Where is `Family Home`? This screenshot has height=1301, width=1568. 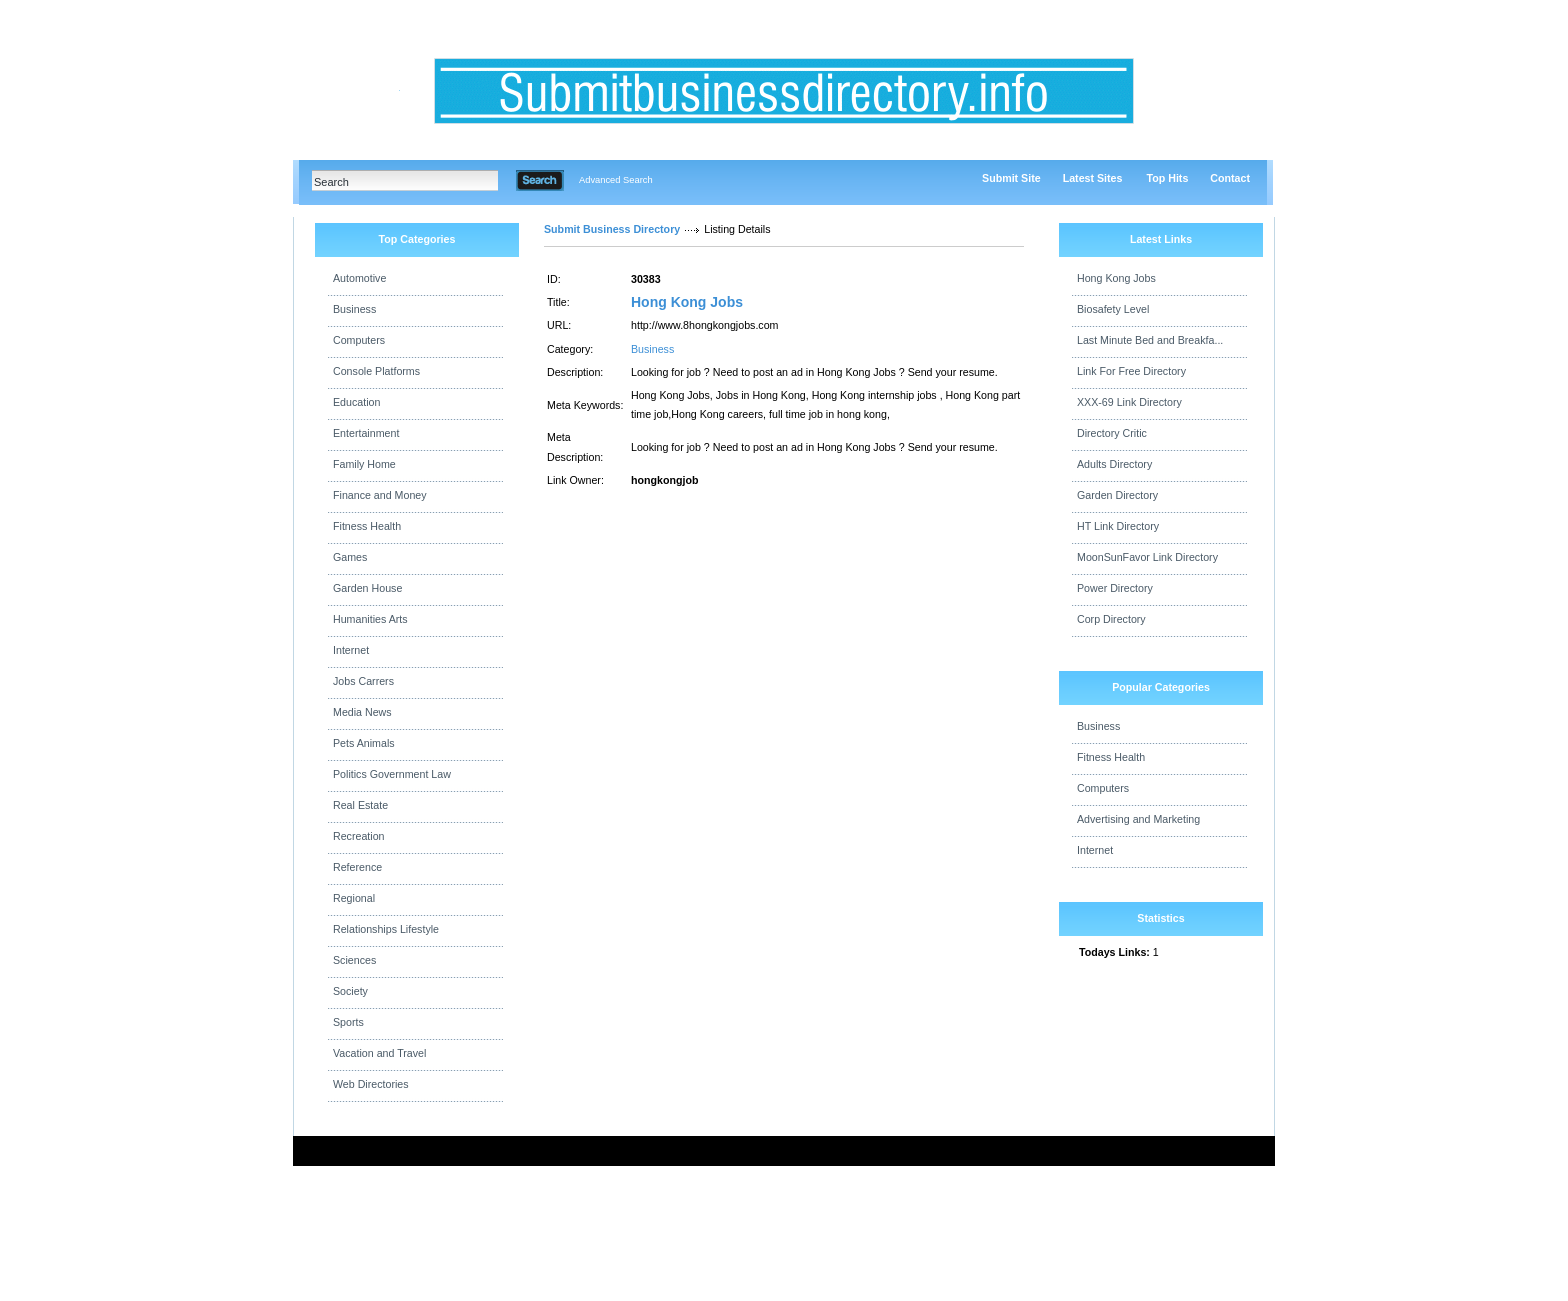 Family Home is located at coordinates (364, 464).